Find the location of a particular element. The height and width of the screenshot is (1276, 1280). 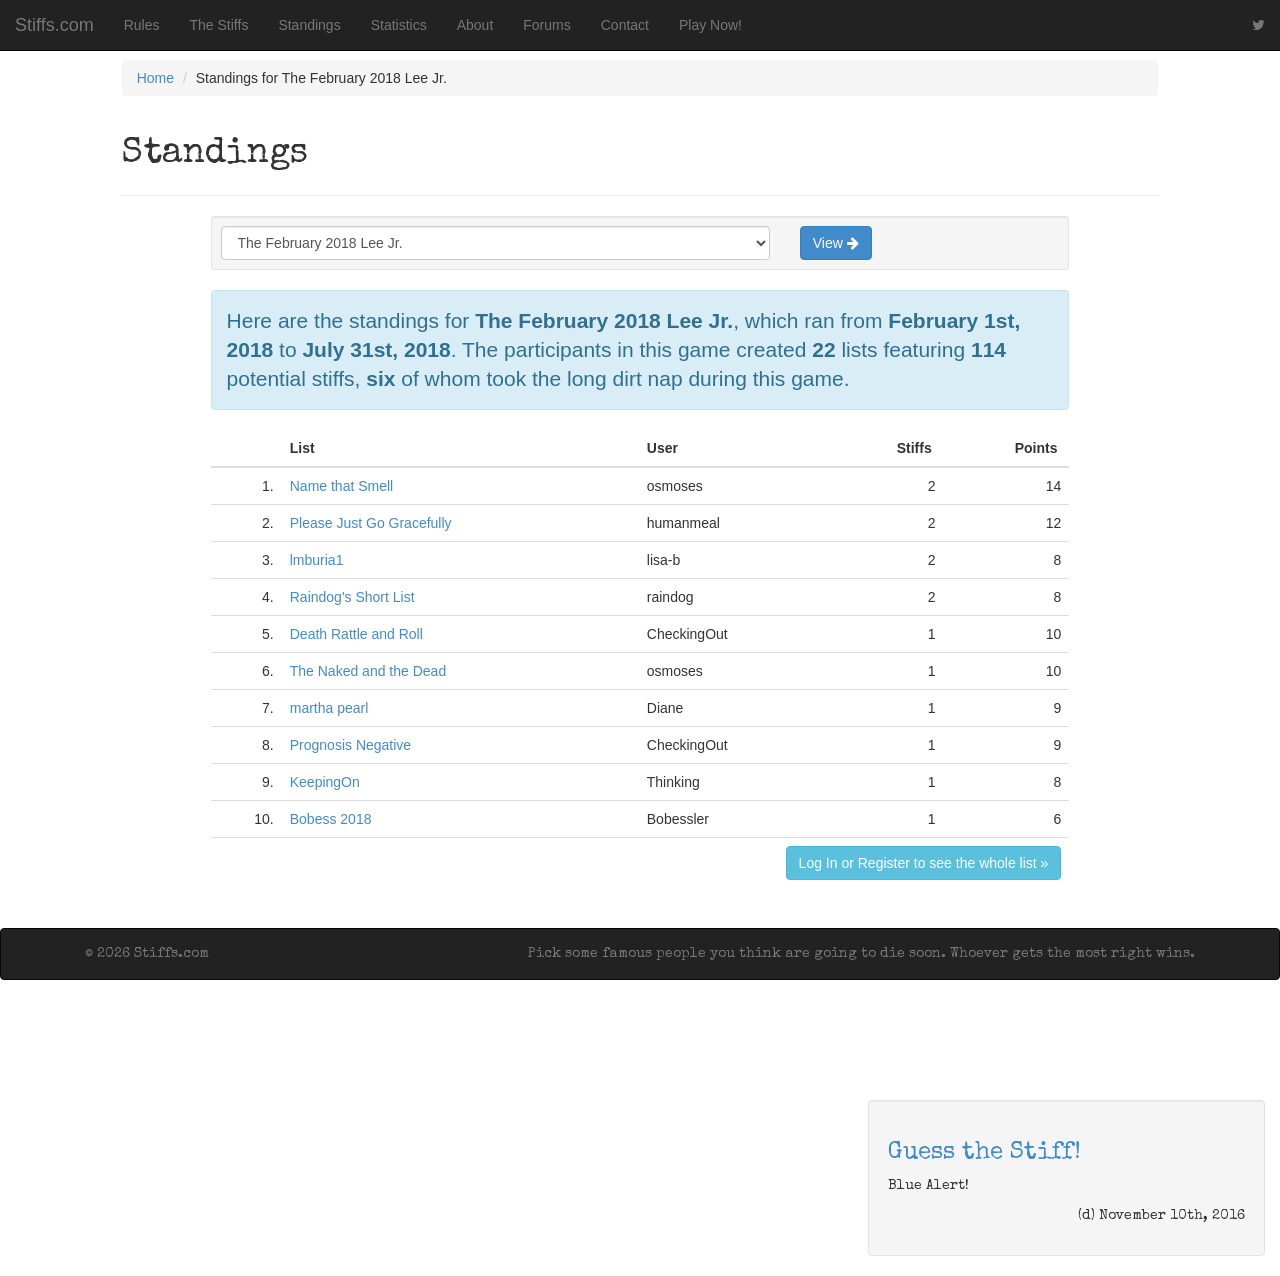

Standings is located at coordinates (309, 25).